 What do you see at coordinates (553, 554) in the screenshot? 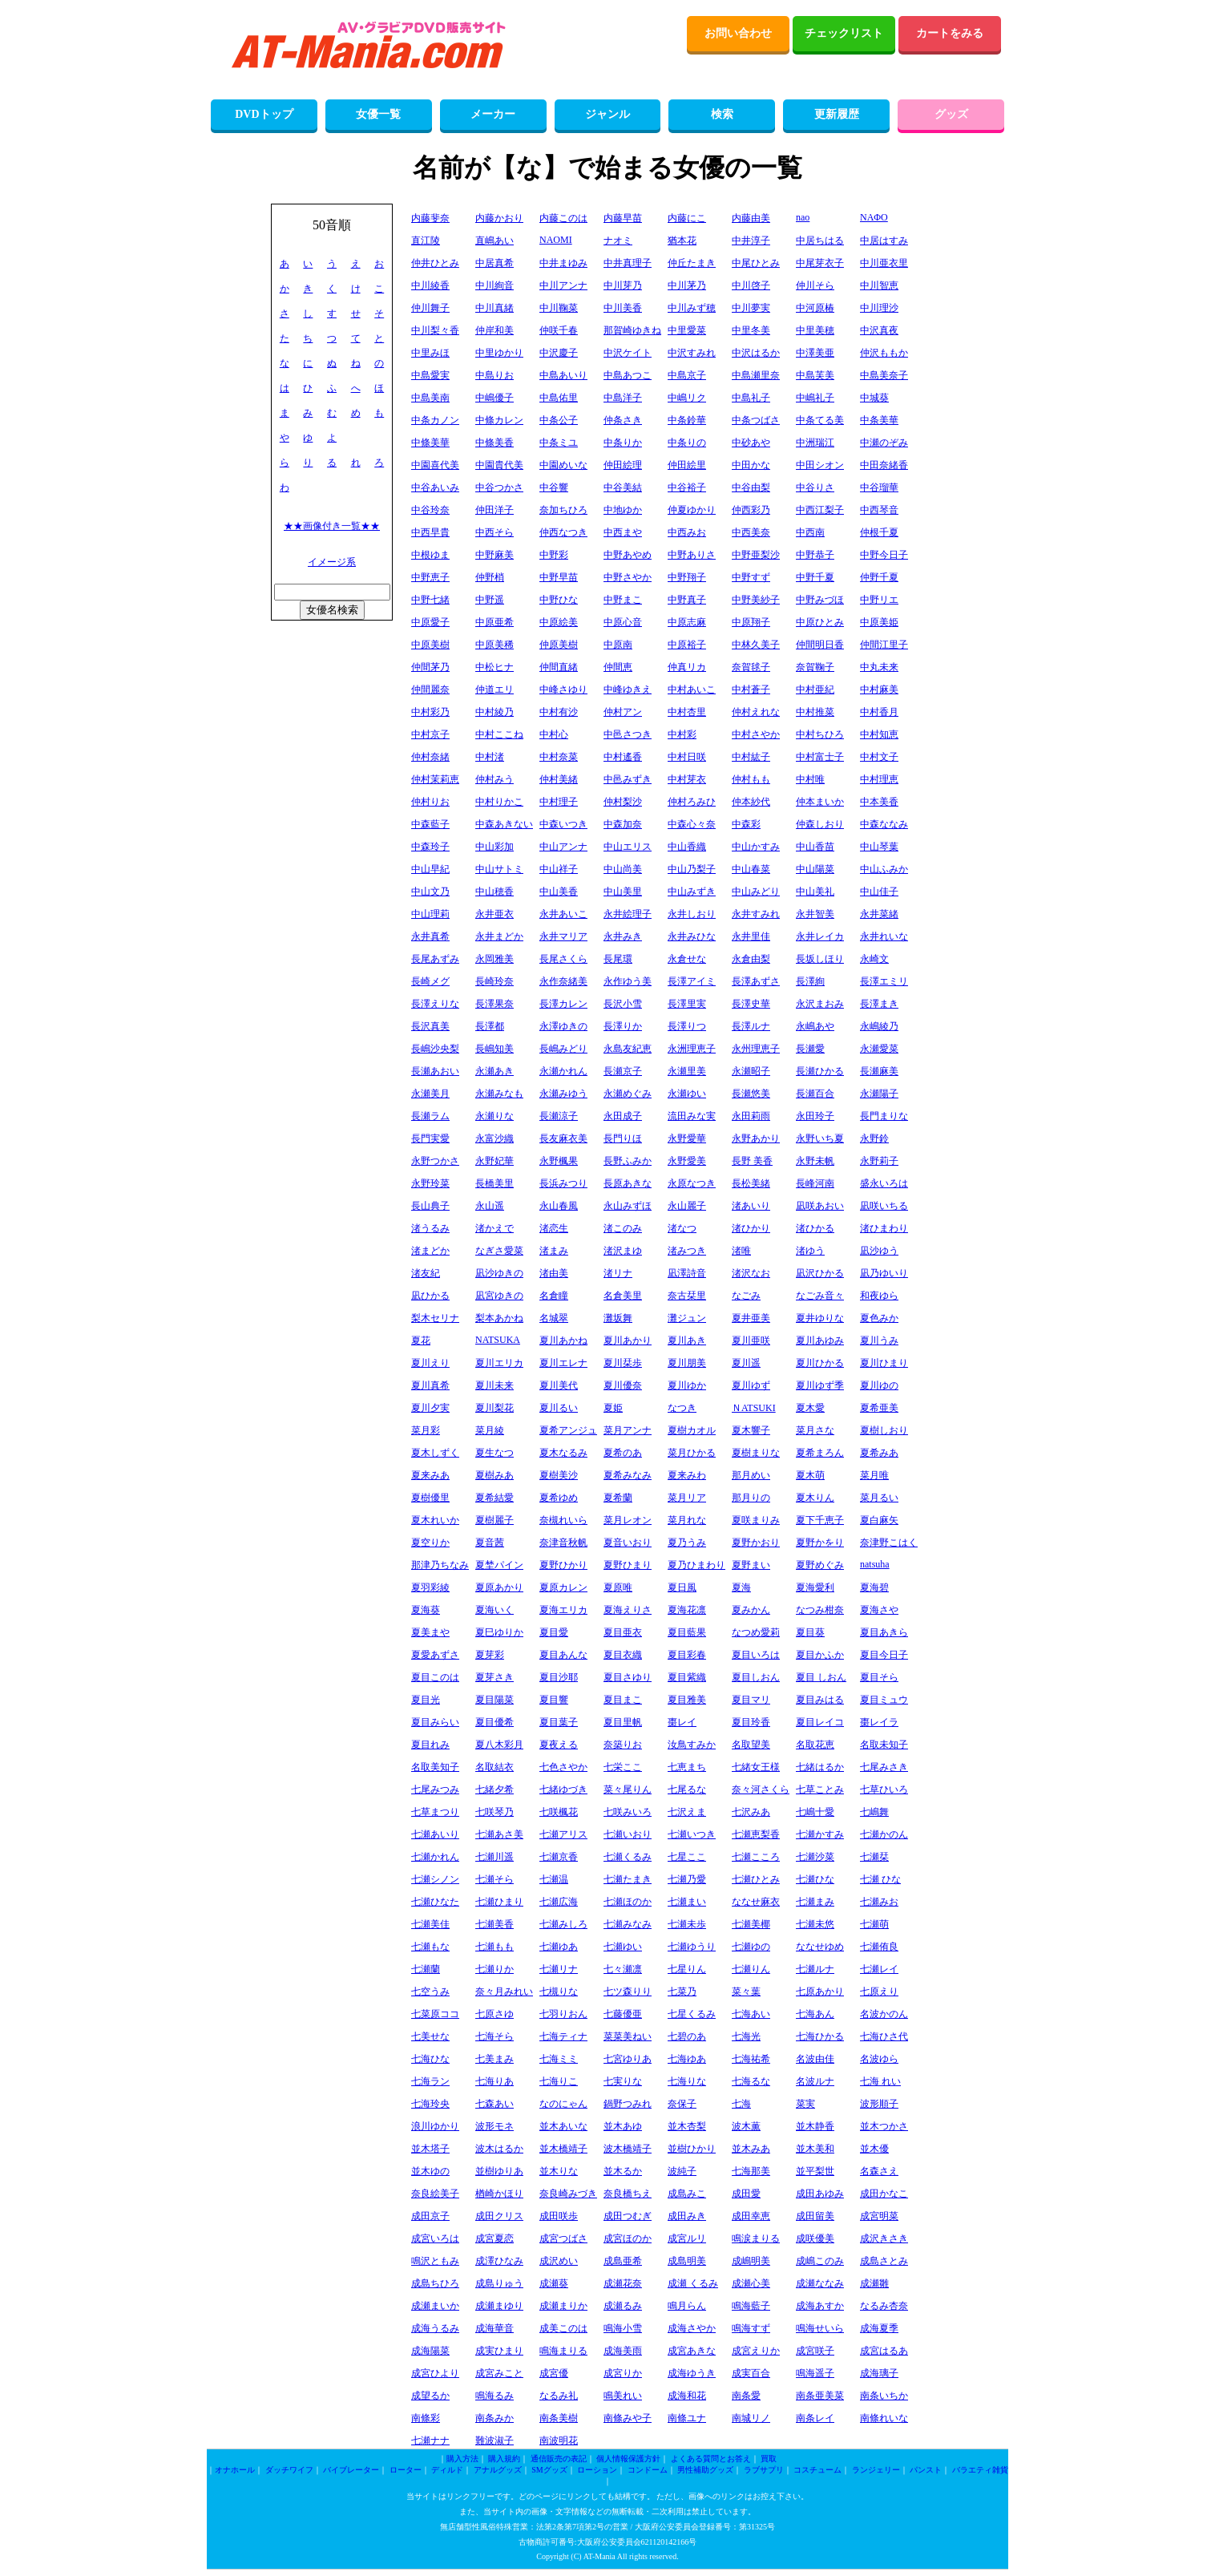
I see `中野彩` at bounding box center [553, 554].